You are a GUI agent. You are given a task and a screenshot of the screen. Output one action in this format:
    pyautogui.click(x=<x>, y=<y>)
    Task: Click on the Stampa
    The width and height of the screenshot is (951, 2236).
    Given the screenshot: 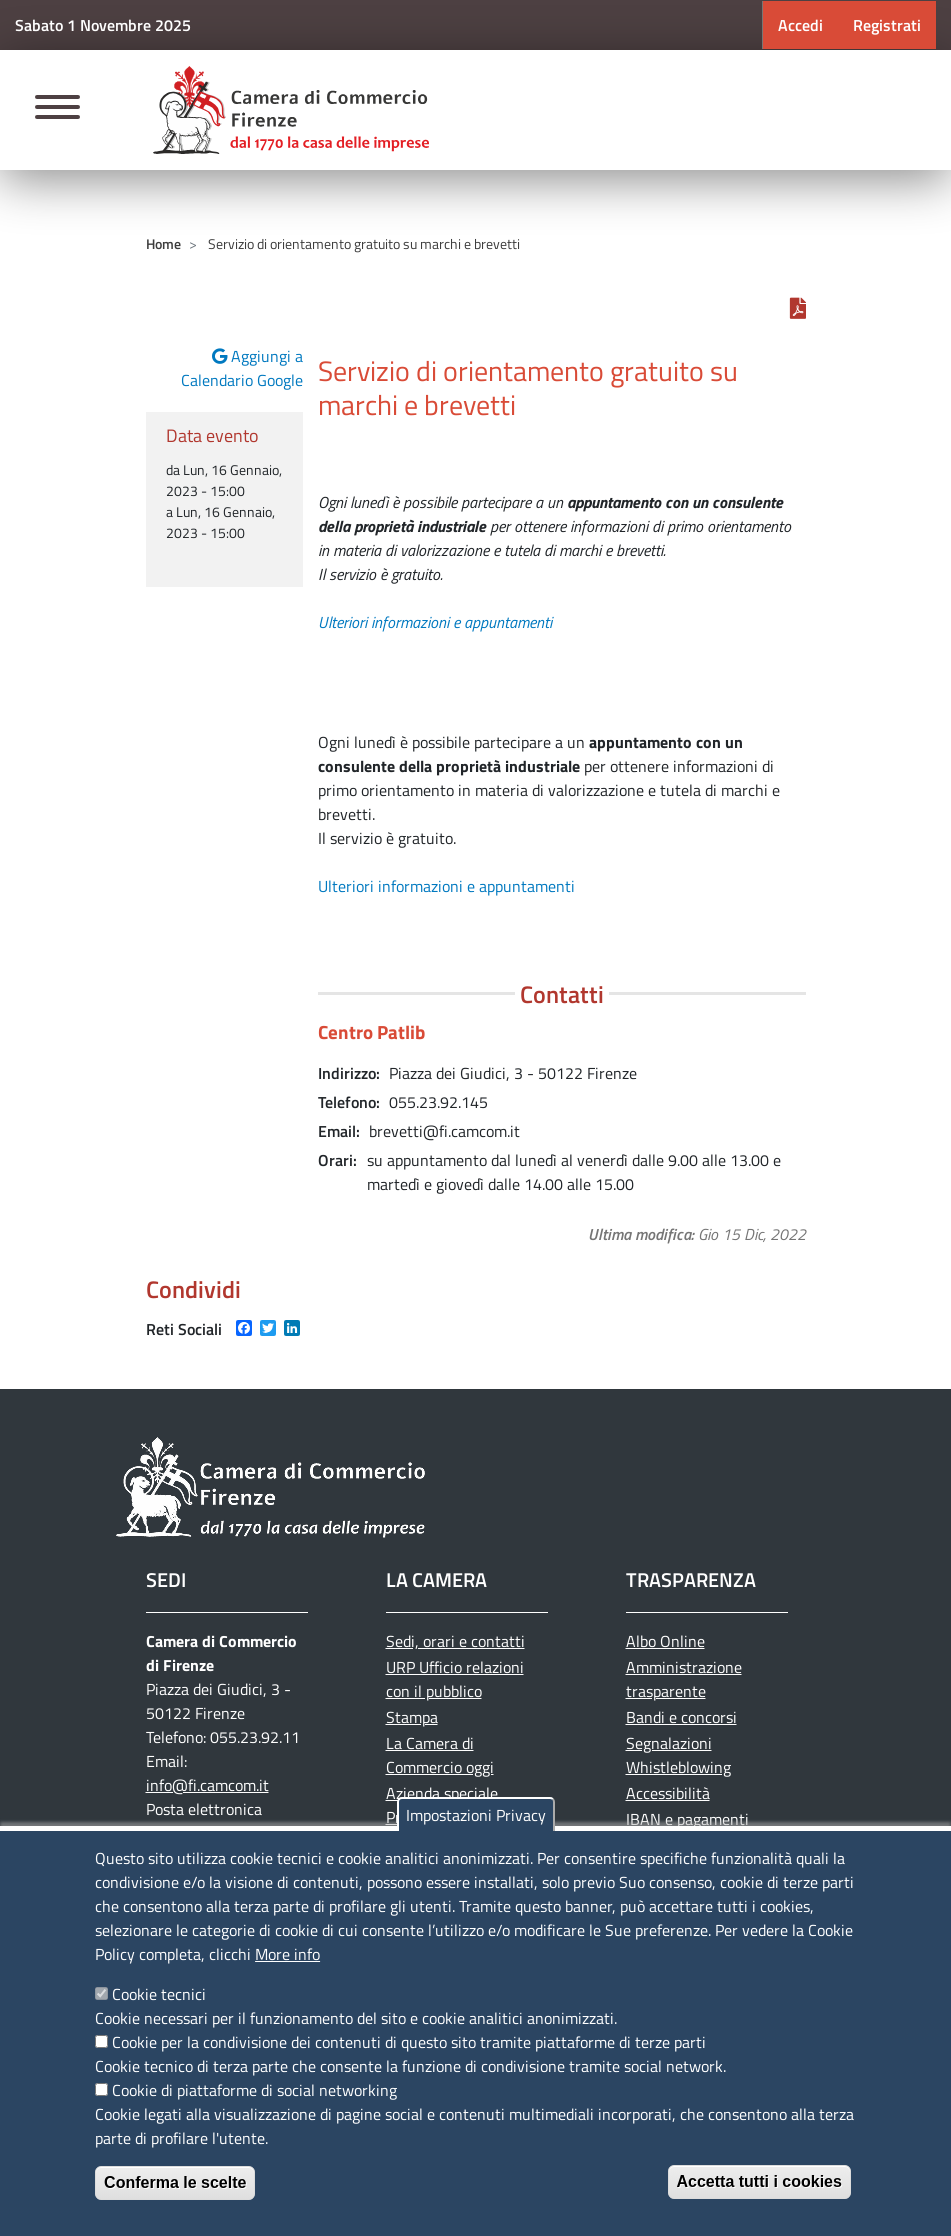 What is the action you would take?
    pyautogui.click(x=412, y=1717)
    